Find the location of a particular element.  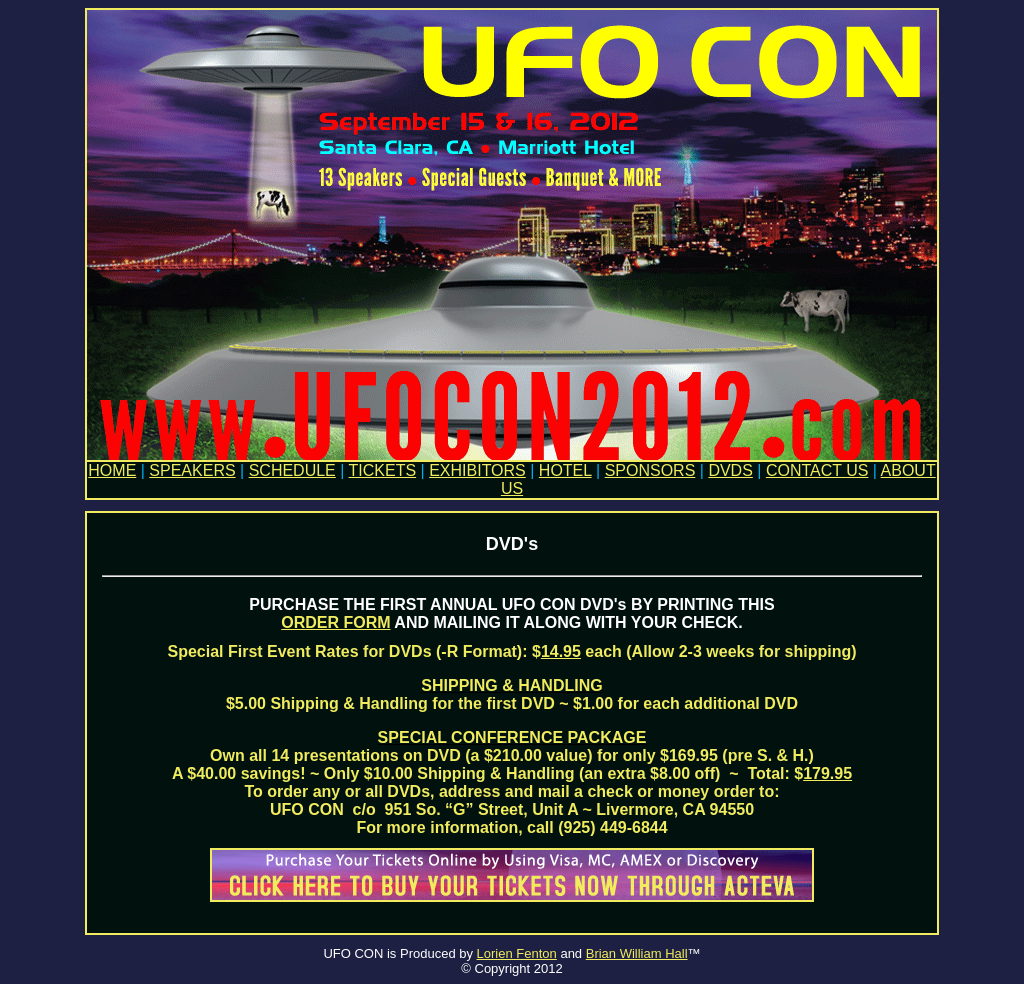

SCHEDULE is located at coordinates (292, 470).